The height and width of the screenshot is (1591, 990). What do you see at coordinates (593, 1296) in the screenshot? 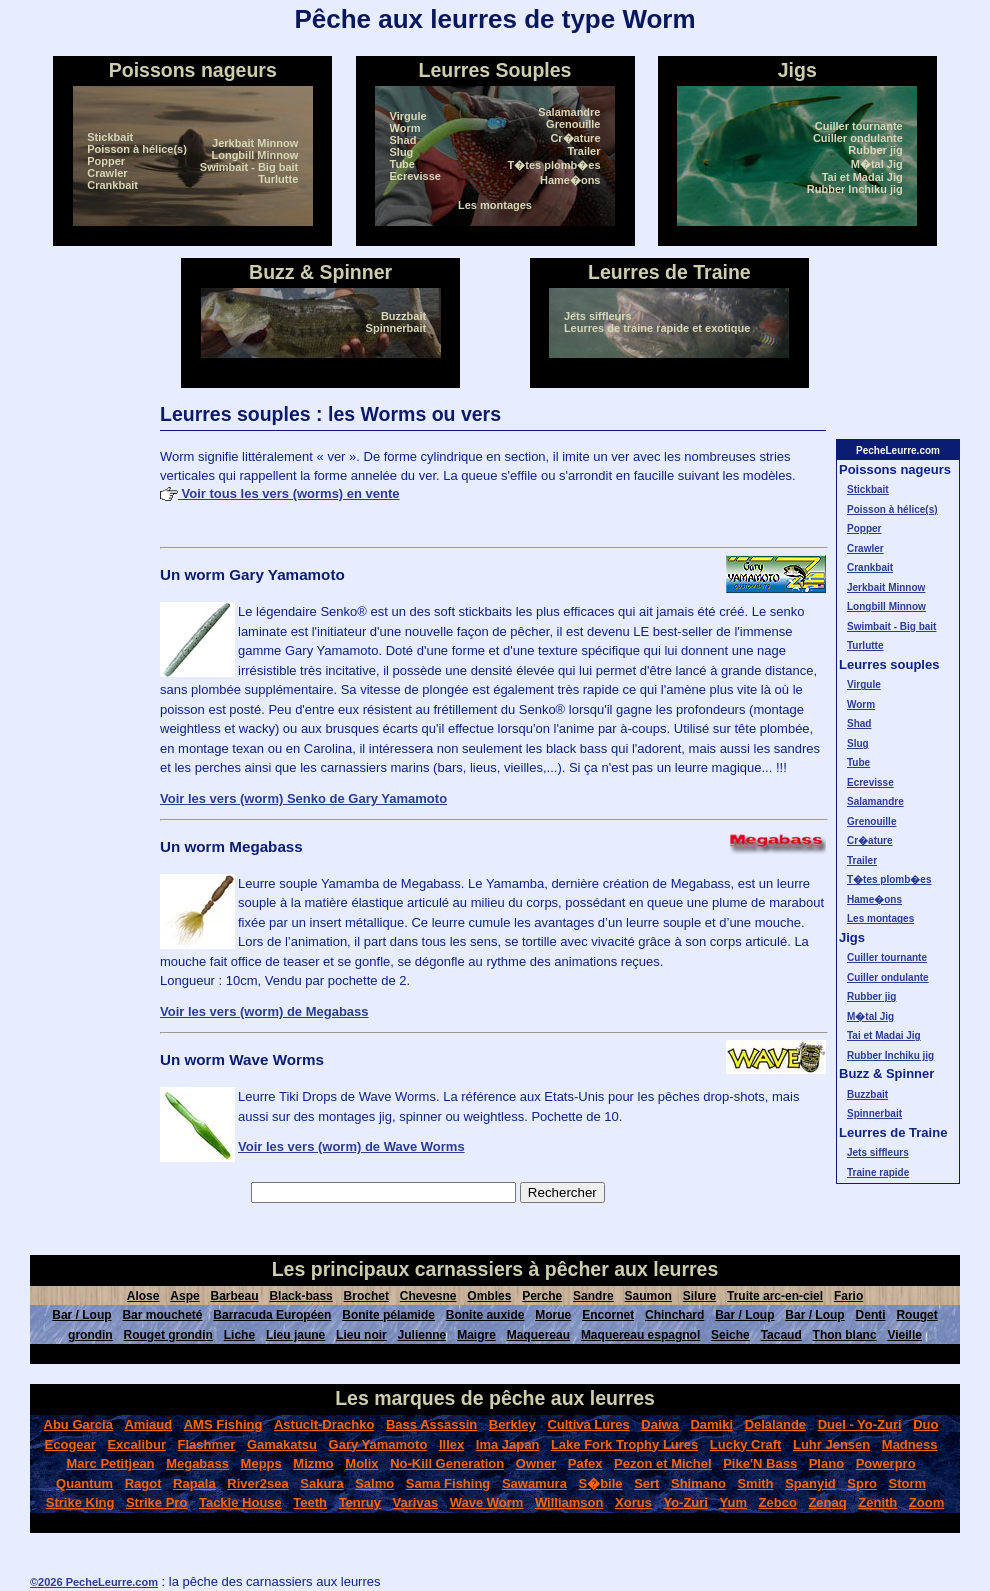
I see `Sandre` at bounding box center [593, 1296].